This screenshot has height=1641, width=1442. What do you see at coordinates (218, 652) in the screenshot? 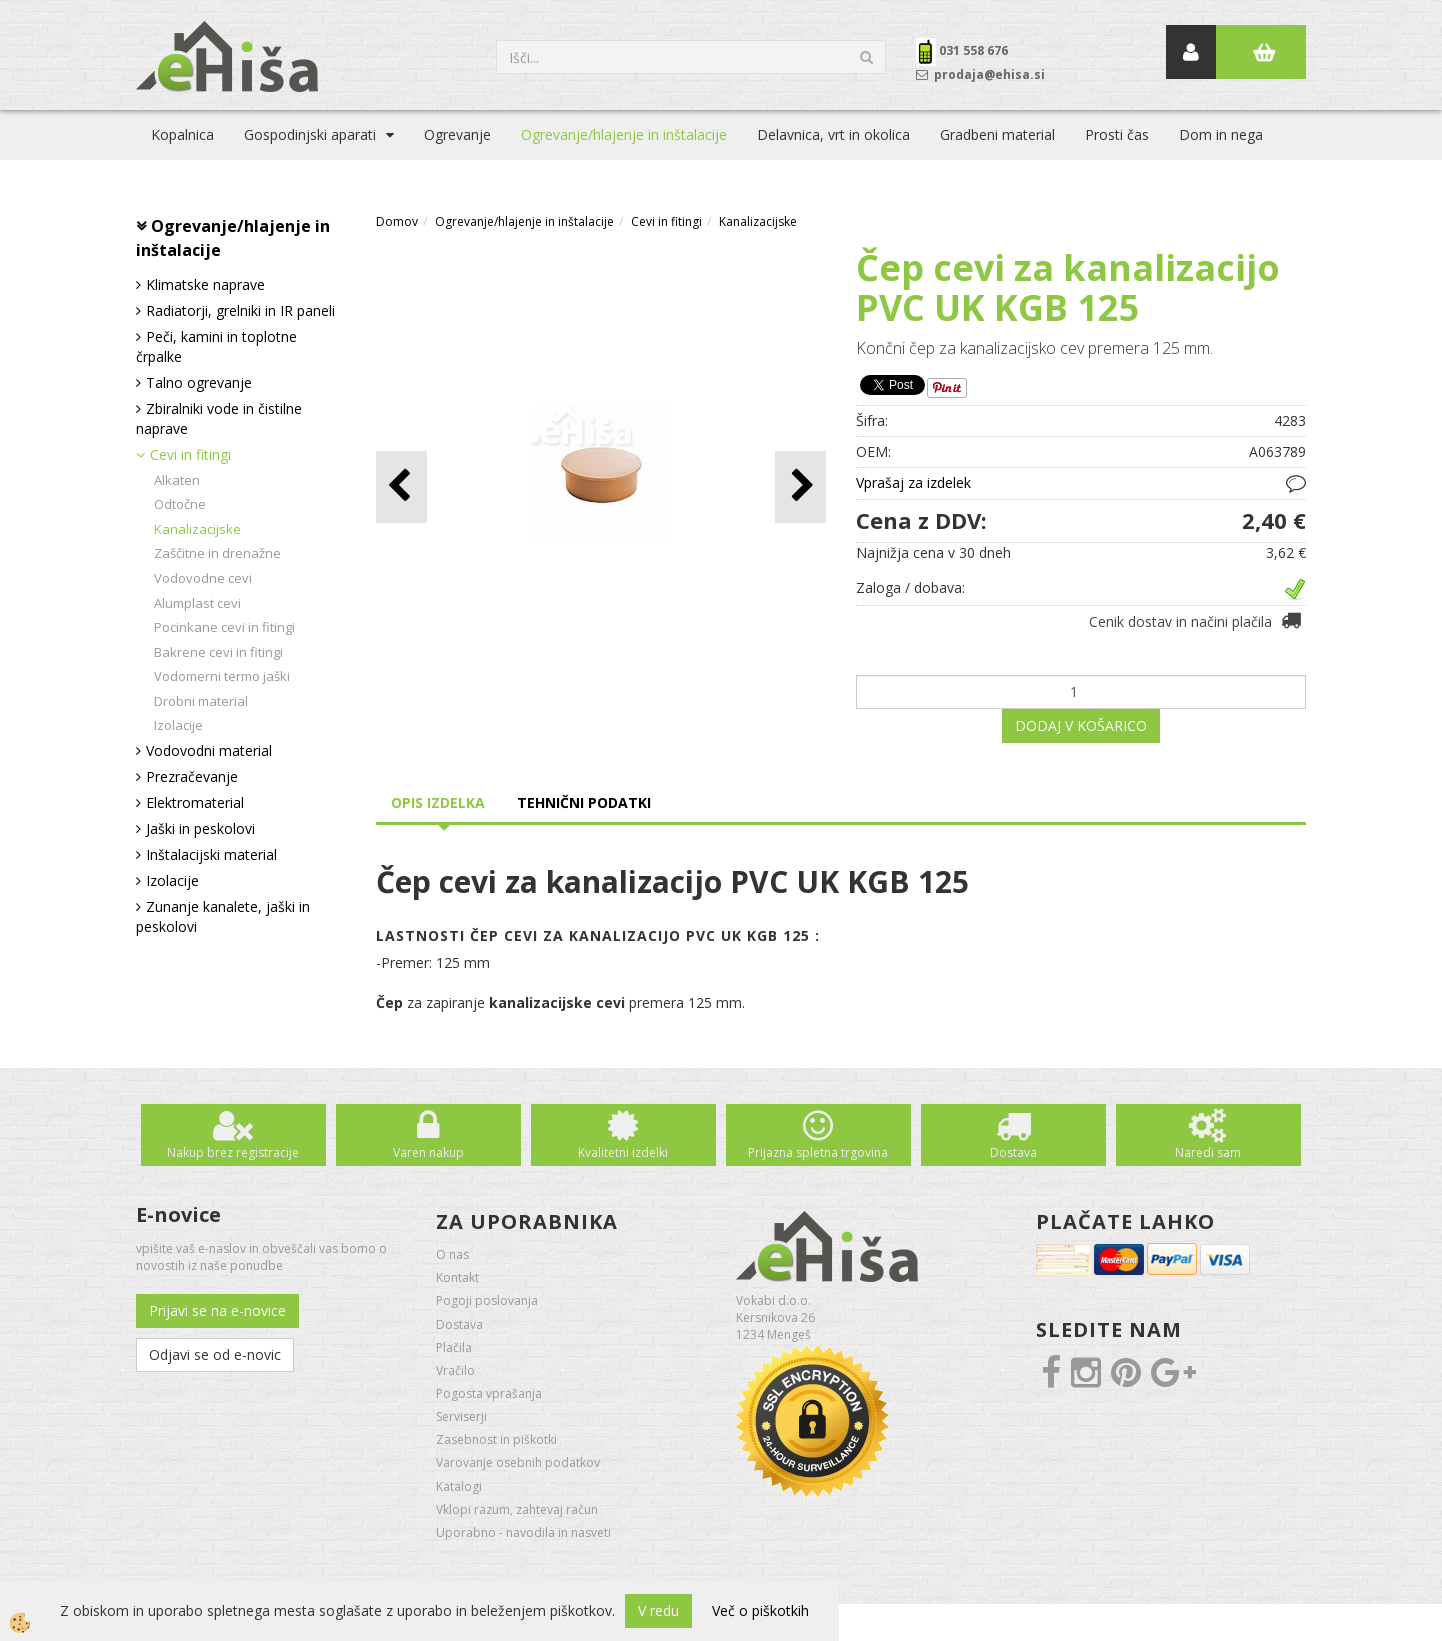
I see `Bakrene cevi in fitingi` at bounding box center [218, 652].